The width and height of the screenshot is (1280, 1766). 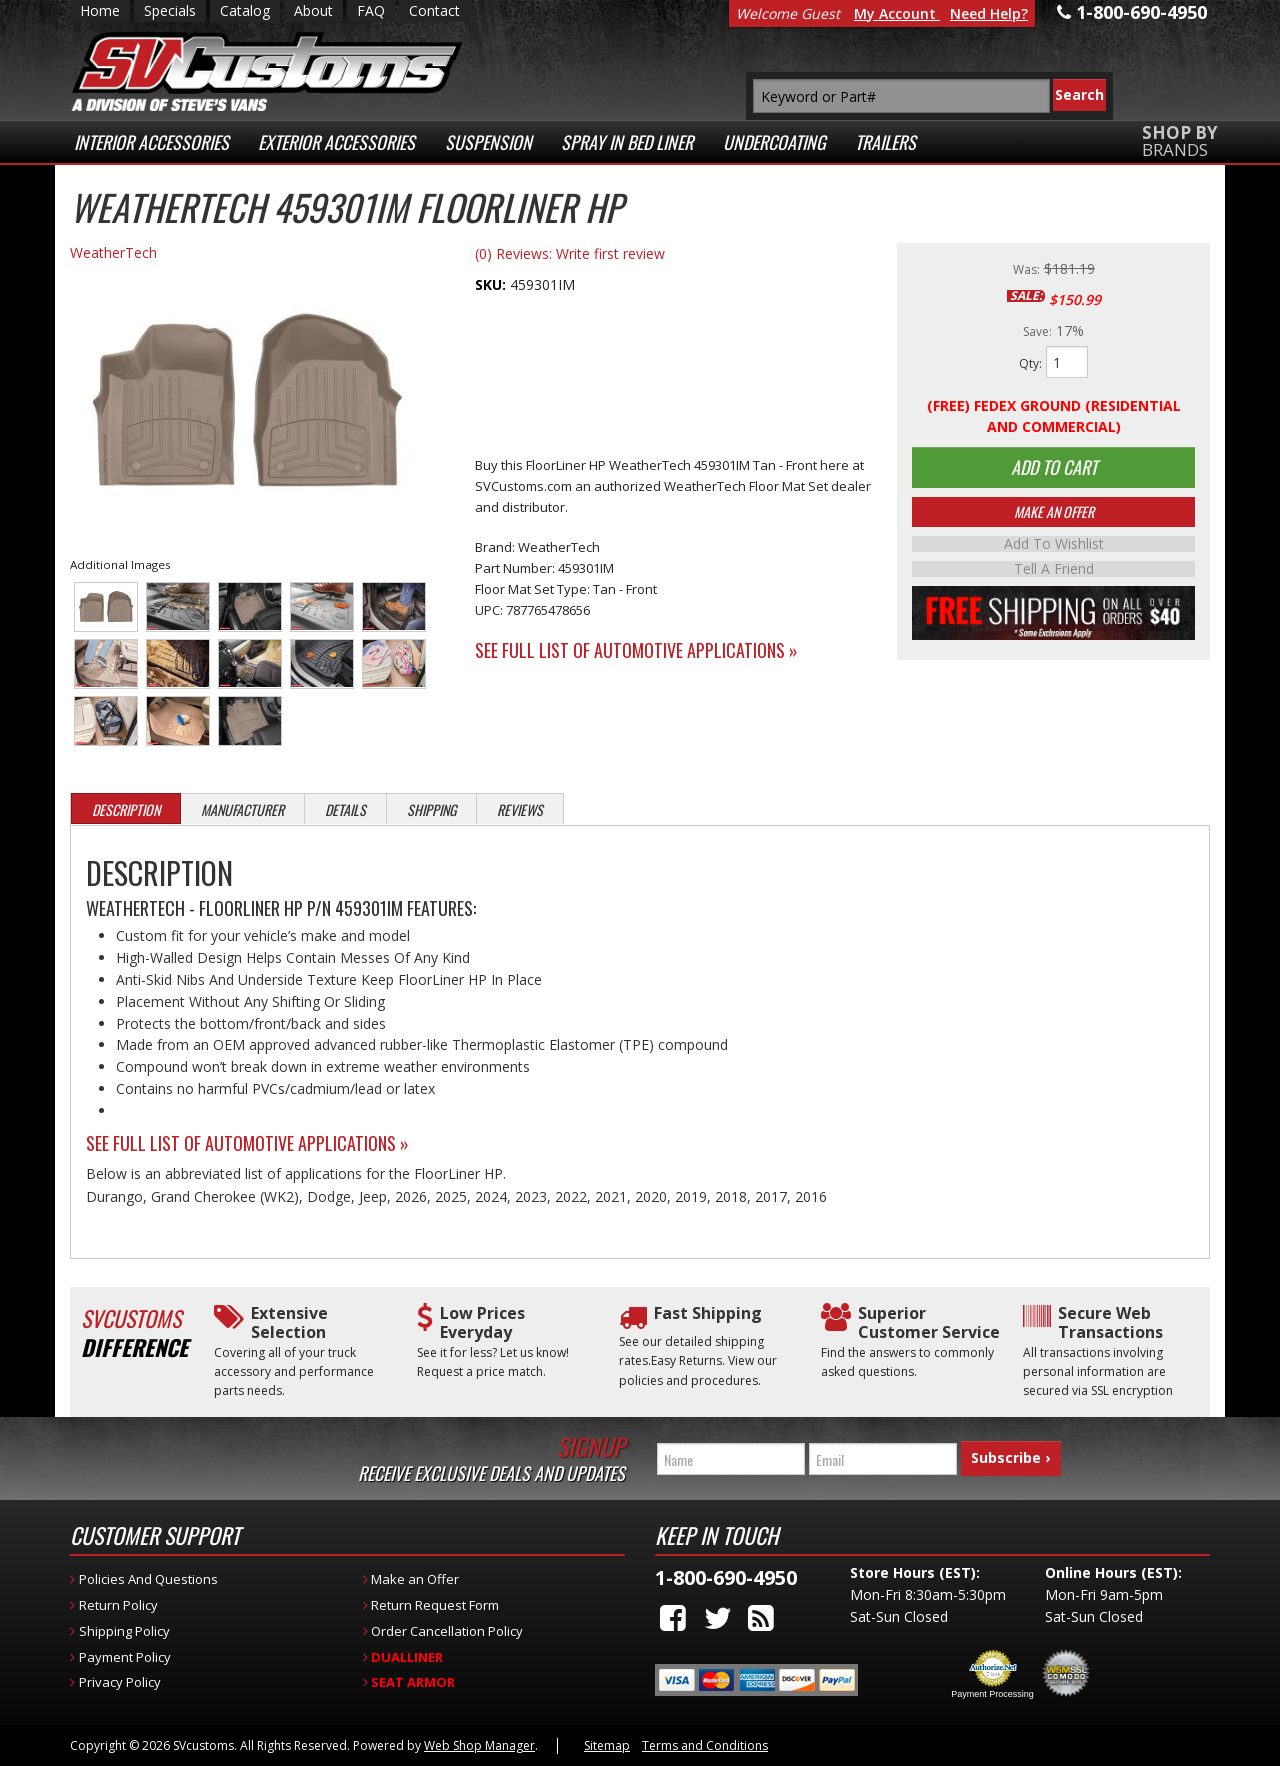 I want to click on Make An Offer, so click(x=1054, y=516).